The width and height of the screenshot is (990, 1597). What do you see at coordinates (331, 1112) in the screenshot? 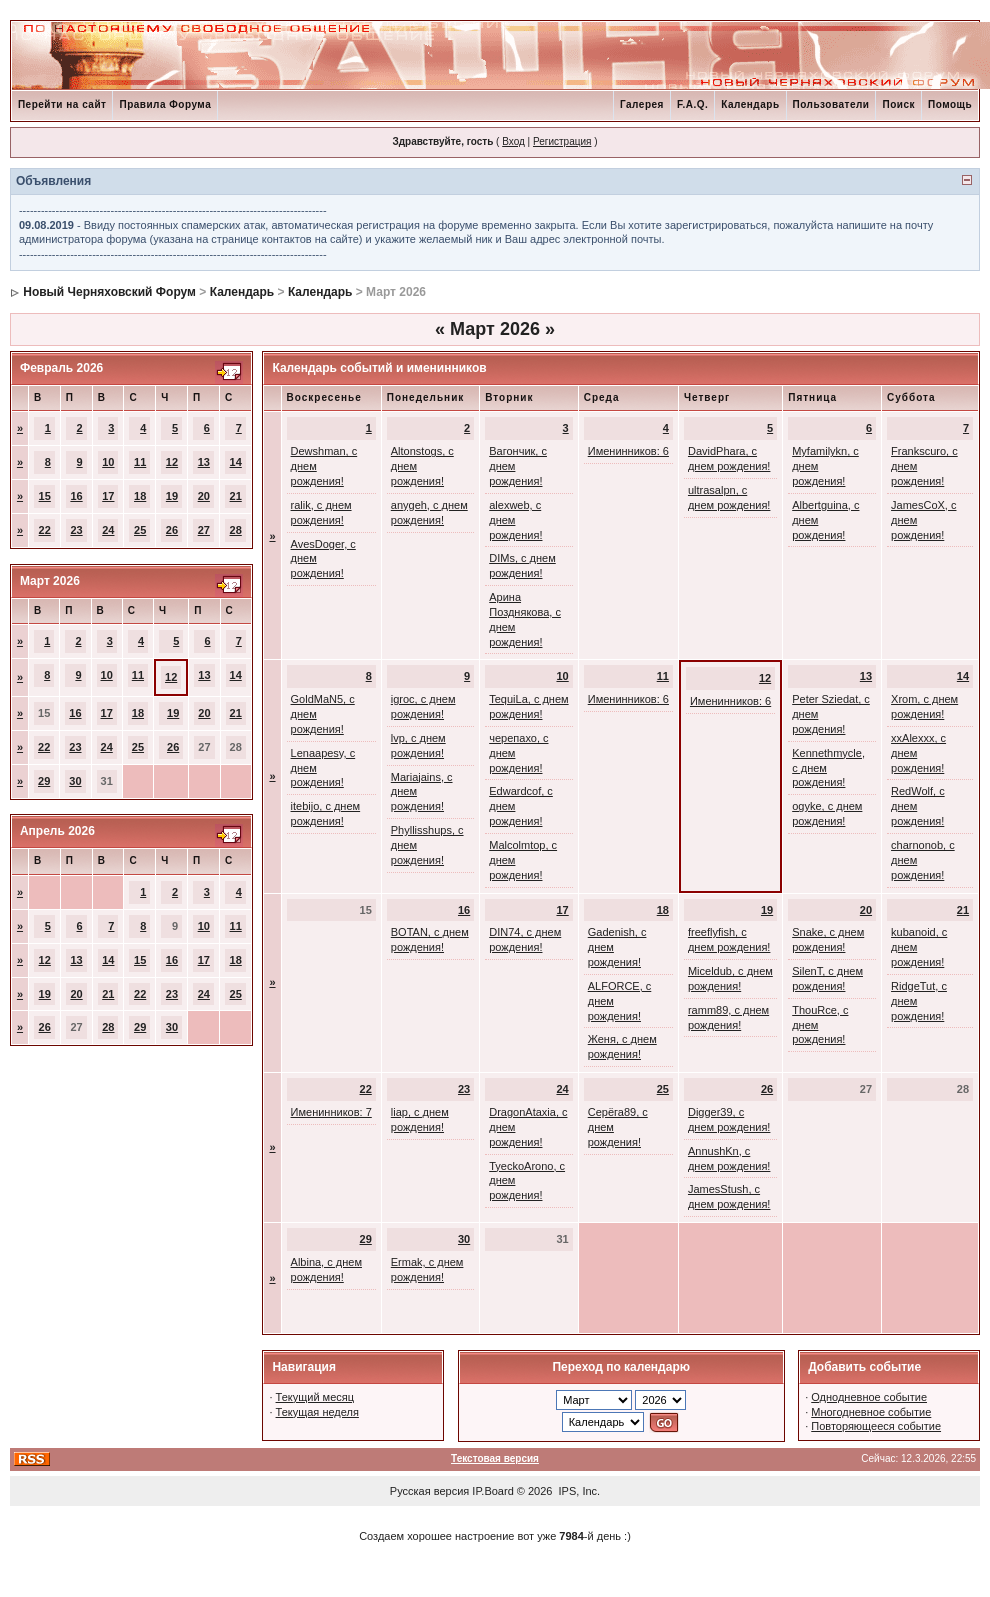
I see `Именинников: 7` at bounding box center [331, 1112].